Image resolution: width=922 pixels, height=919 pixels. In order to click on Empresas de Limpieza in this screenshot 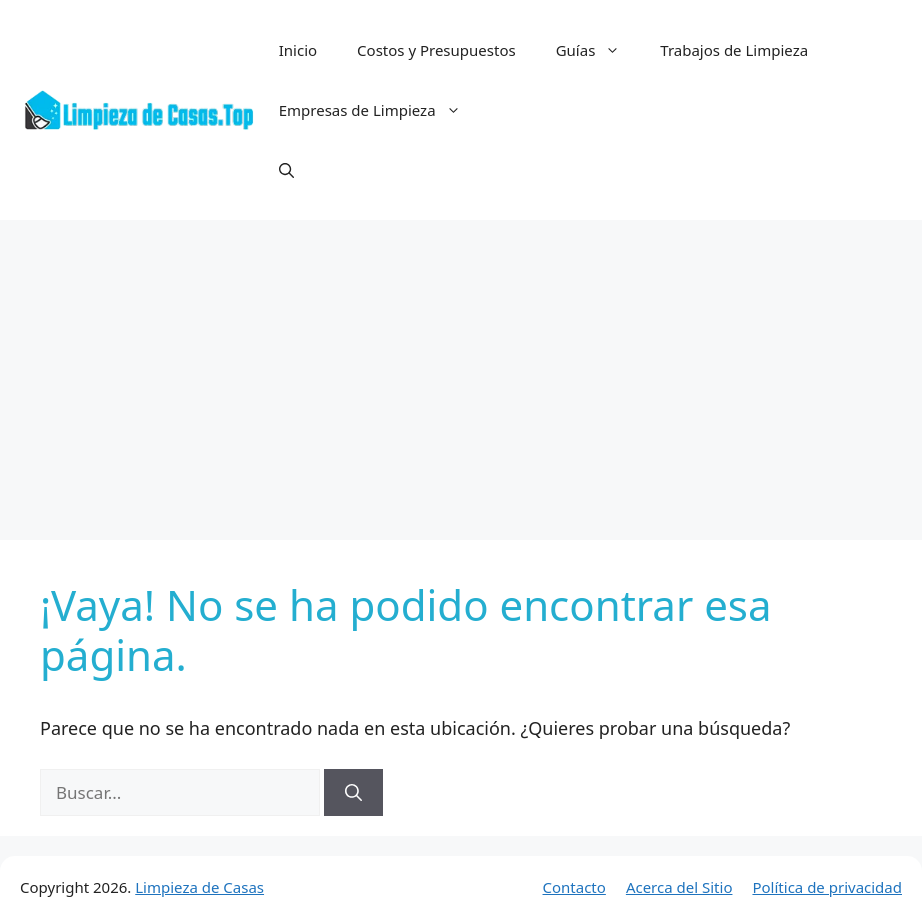, I will do `click(380, 110)`.